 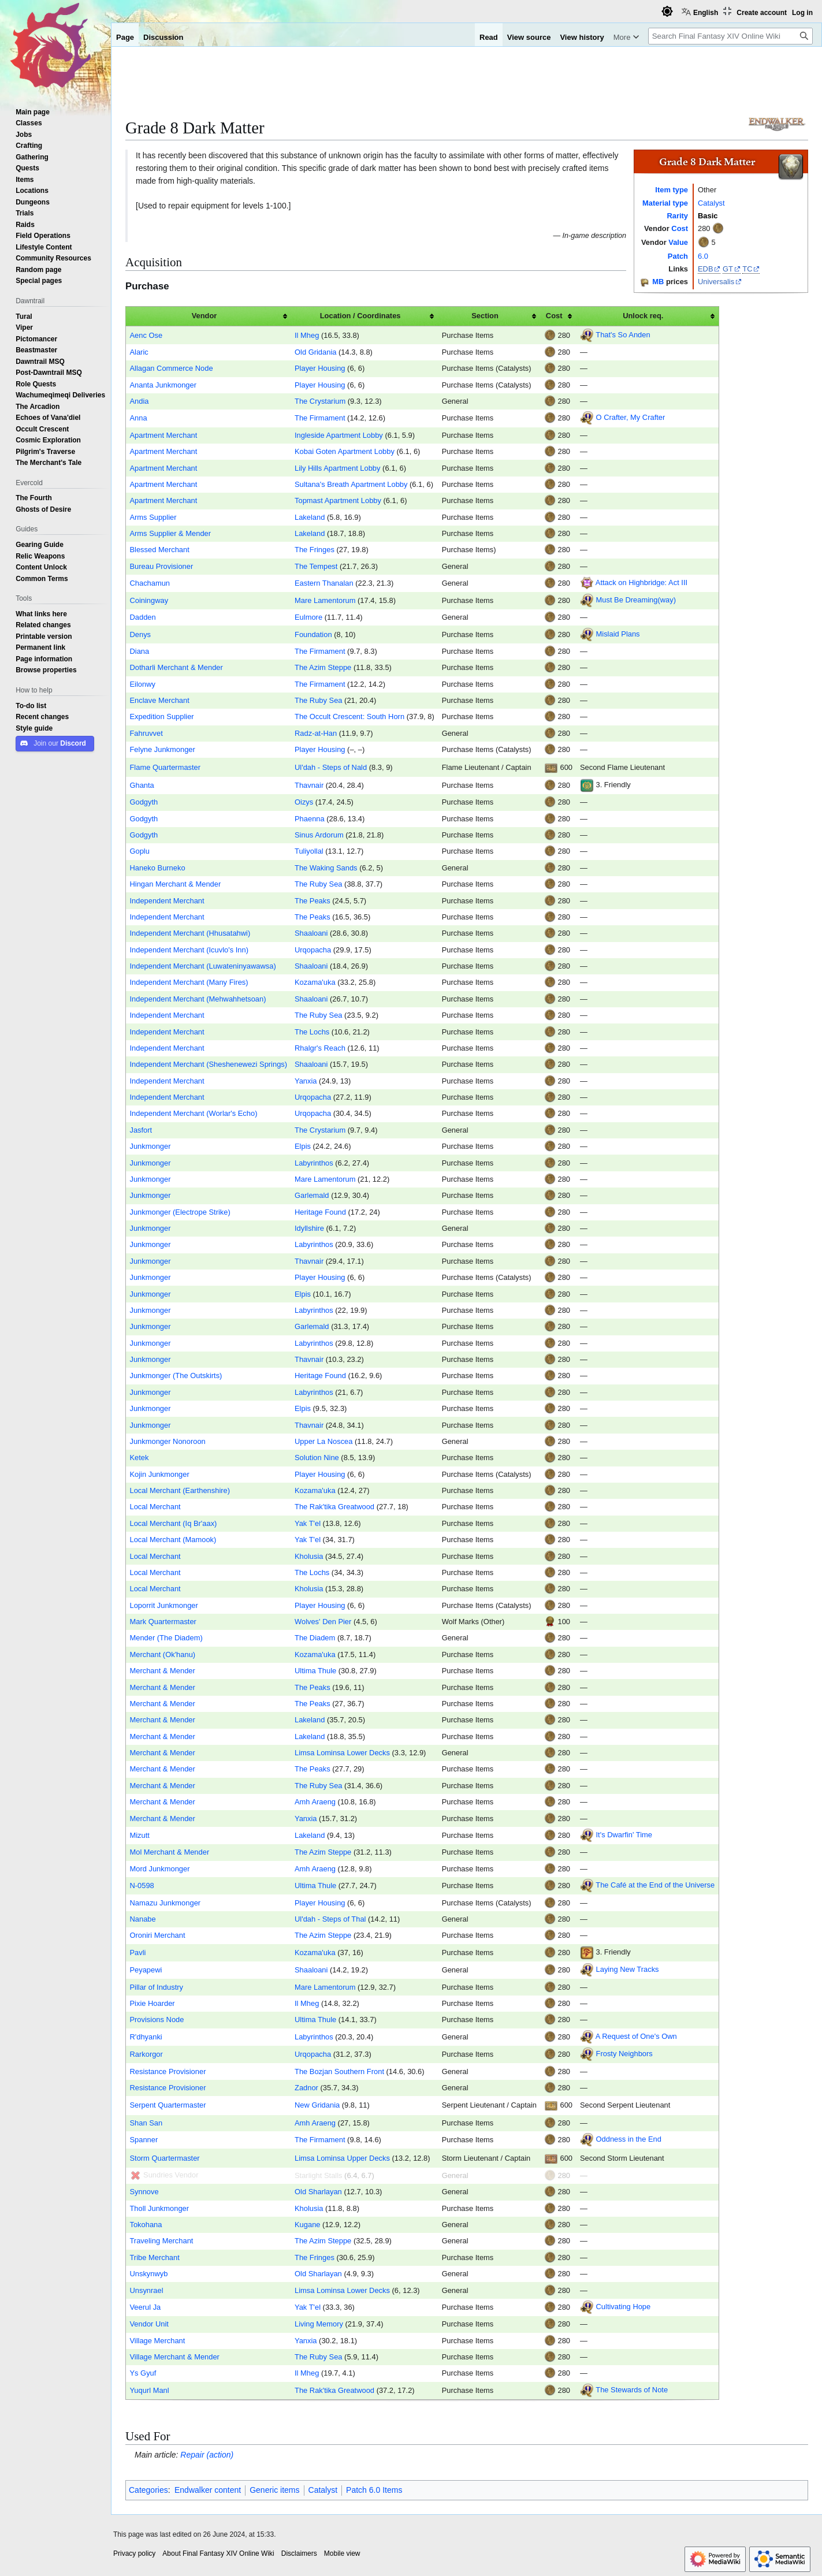 What do you see at coordinates (159, 2208) in the screenshot?
I see `Tholl Junkmonger` at bounding box center [159, 2208].